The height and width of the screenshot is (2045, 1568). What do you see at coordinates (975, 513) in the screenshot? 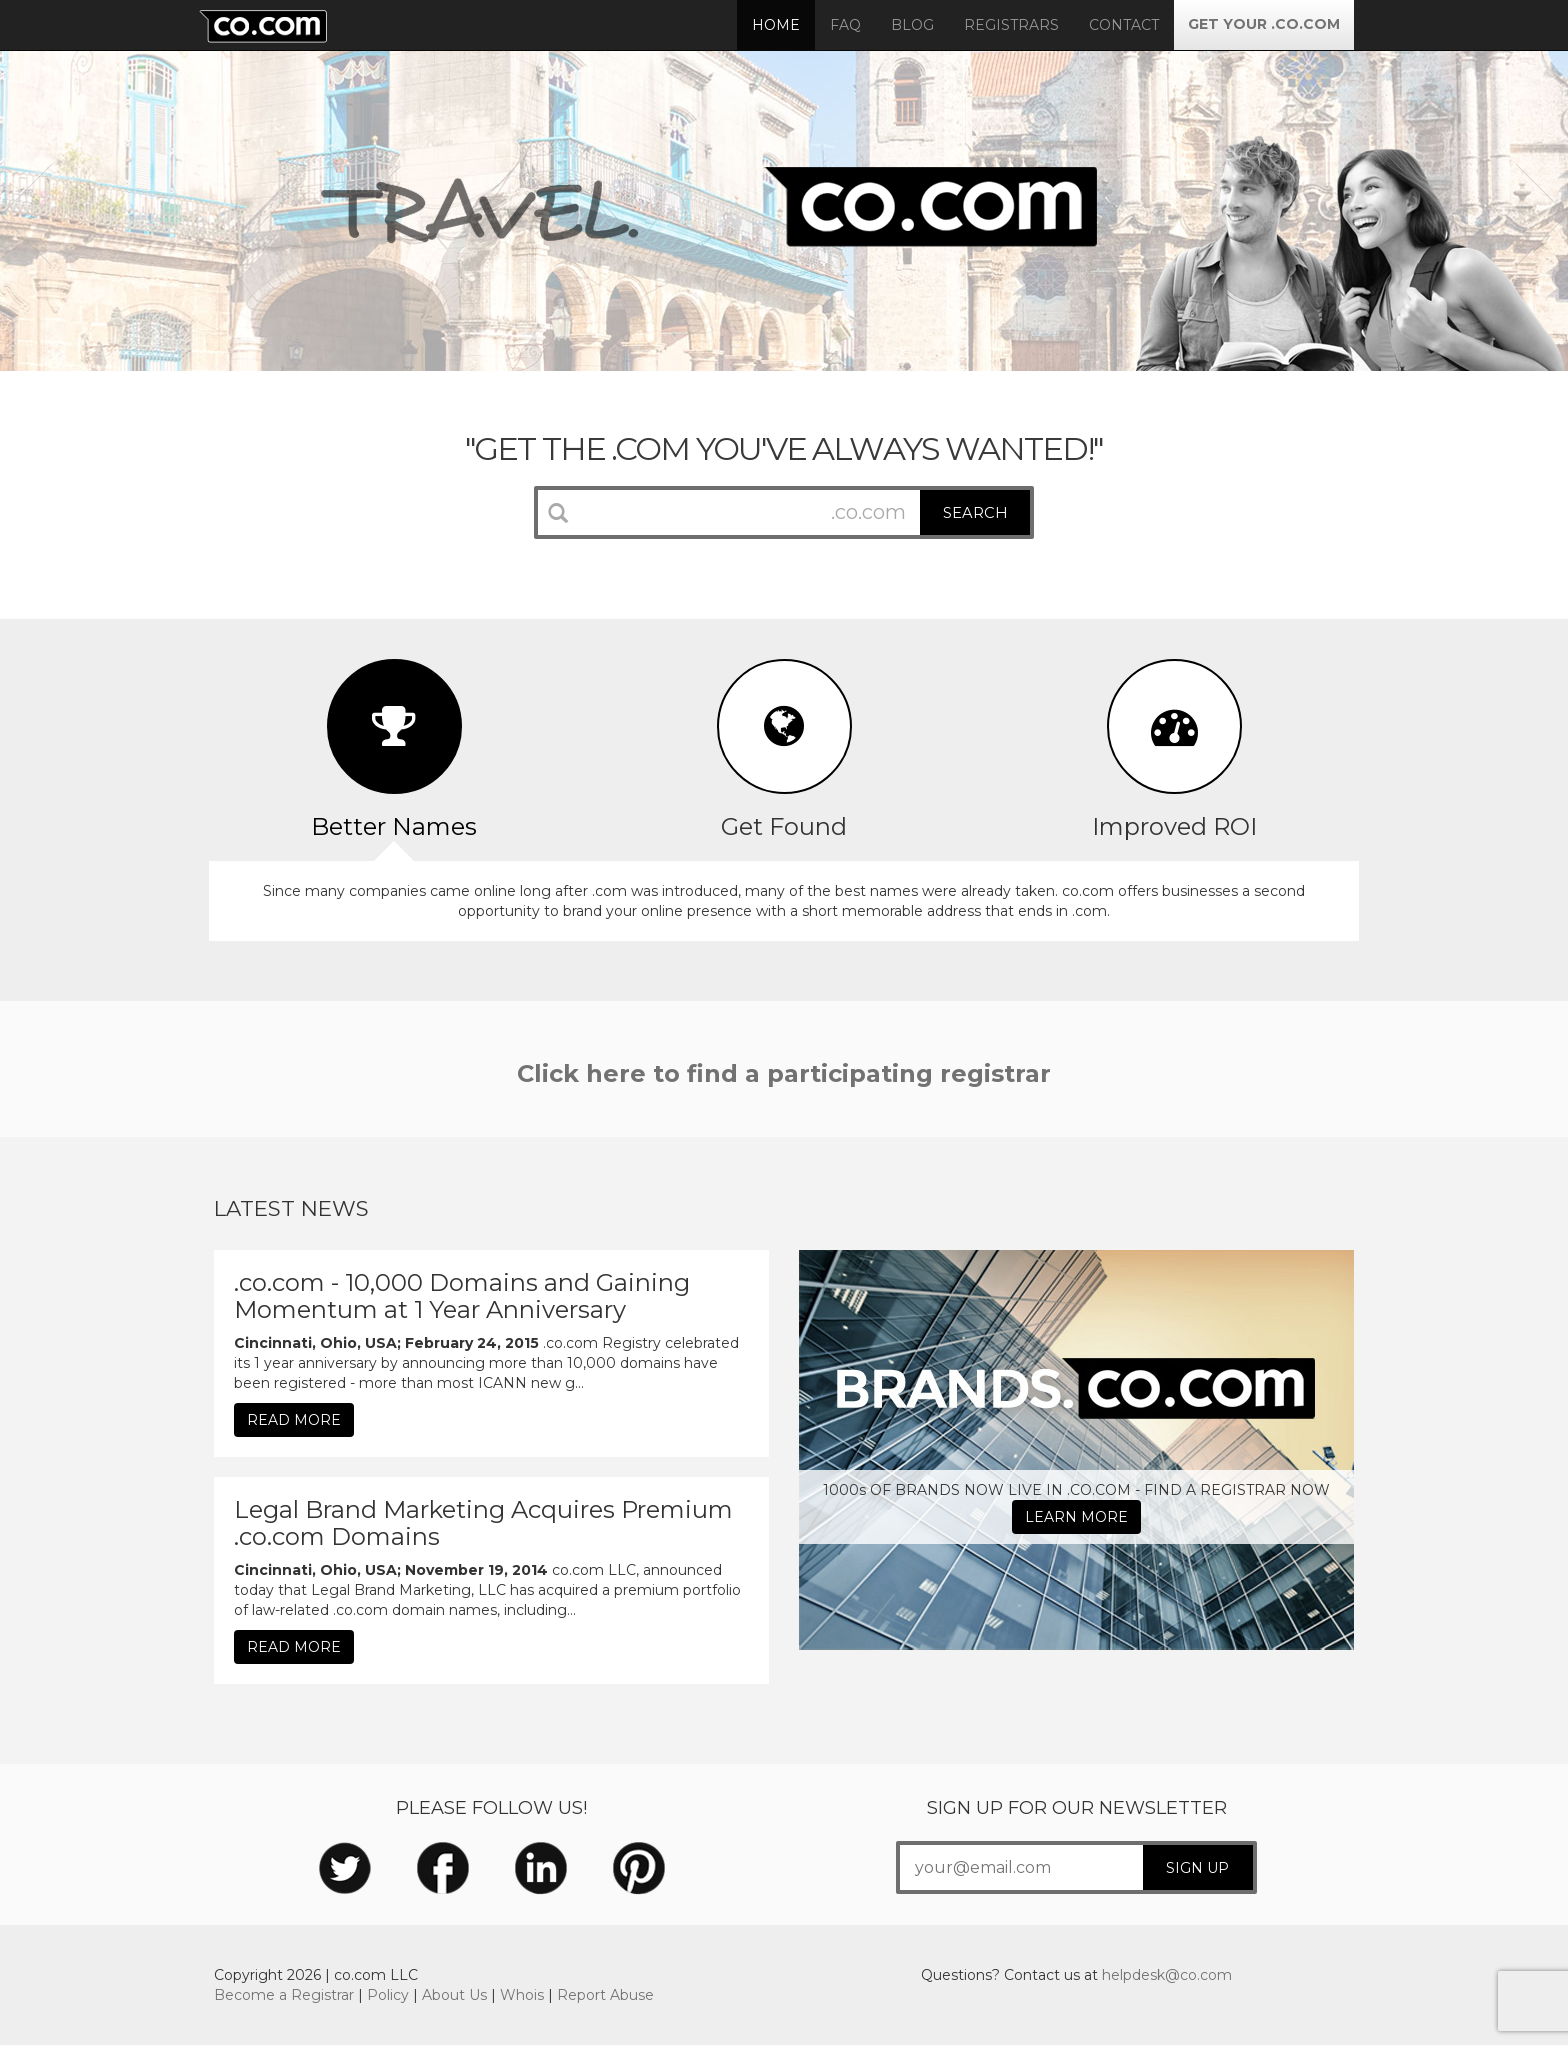
I see `SEARCH` at bounding box center [975, 513].